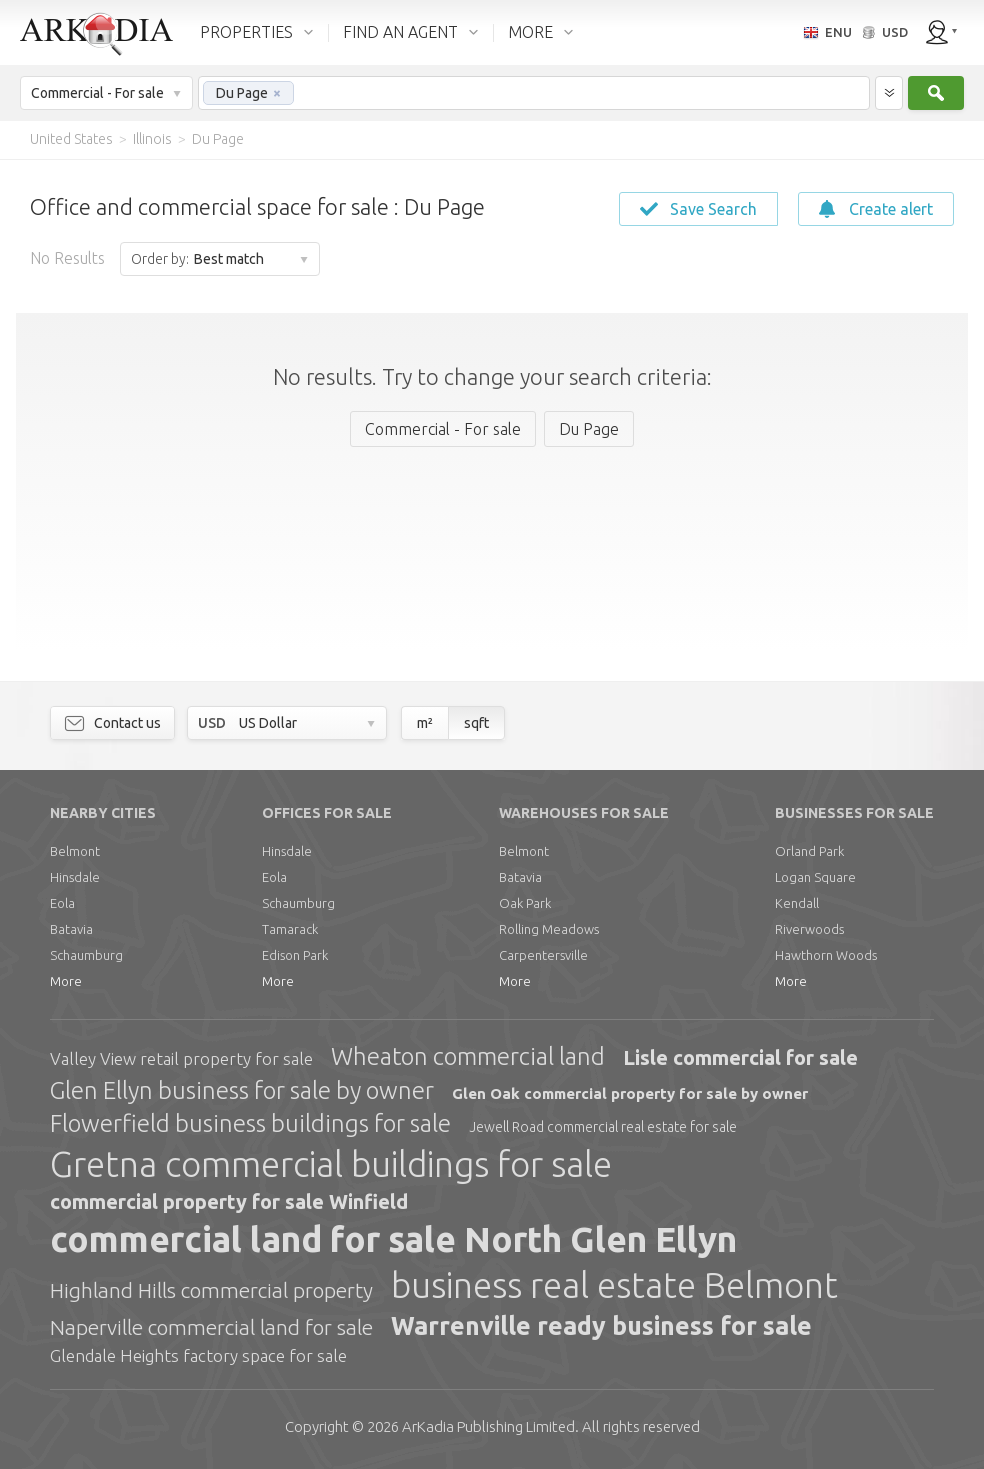 The width and height of the screenshot is (984, 1469). I want to click on PROPERTIES, so click(246, 32).